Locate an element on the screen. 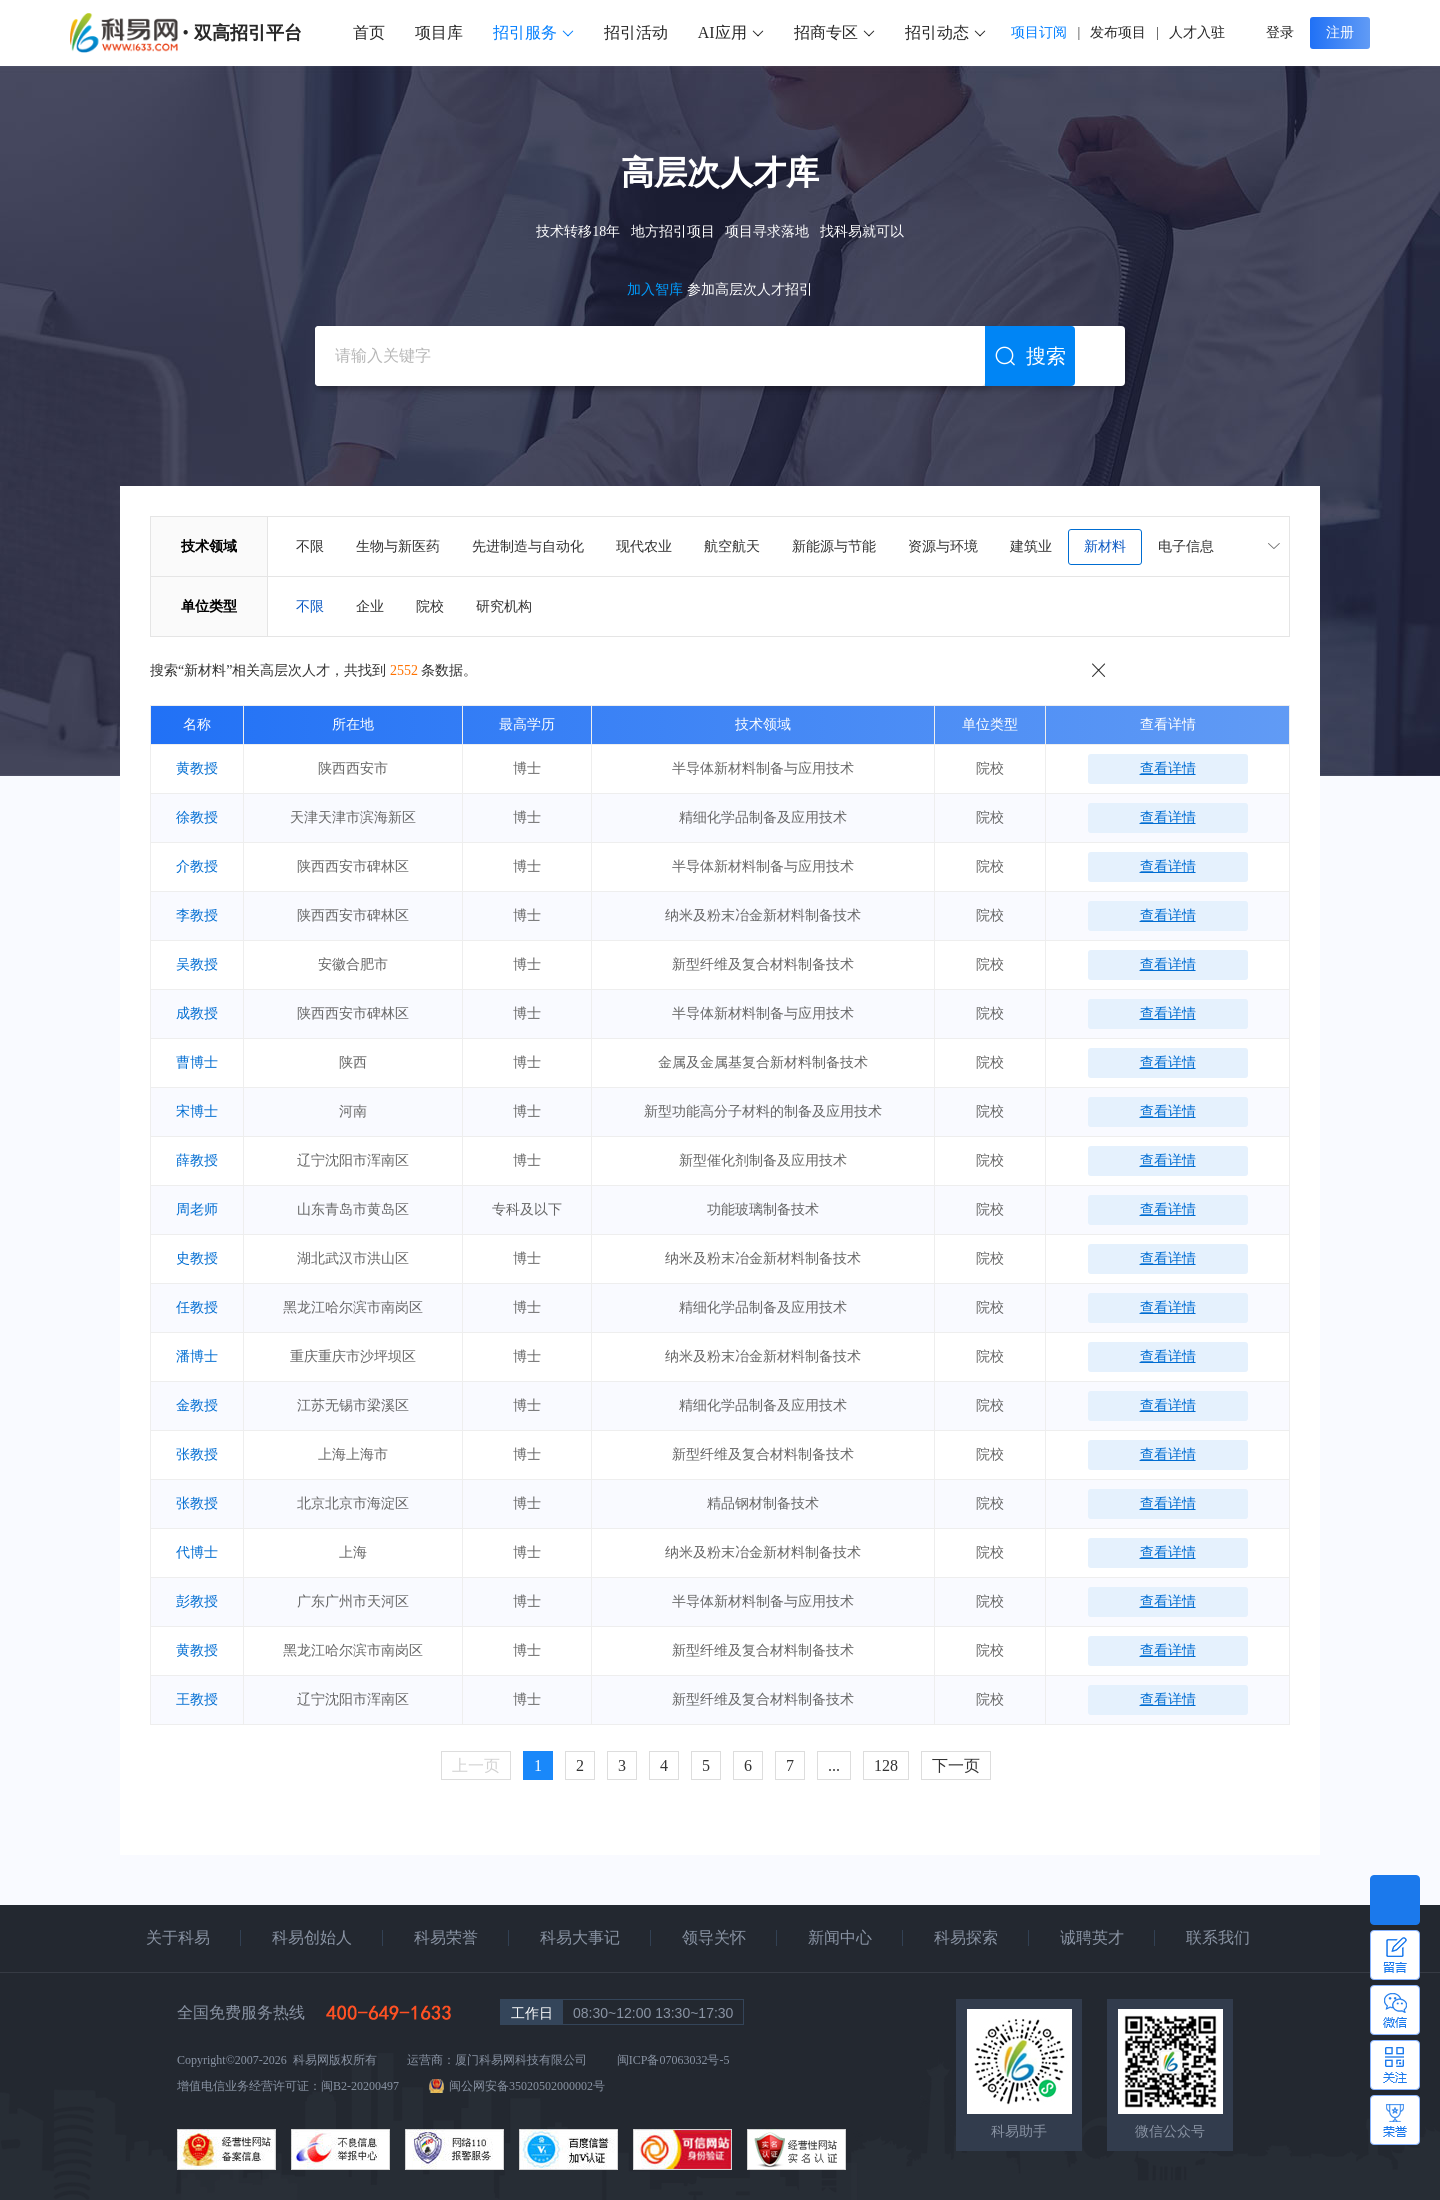 The width and height of the screenshot is (1440, 2200). 科易荣誉 is located at coordinates (446, 1937).